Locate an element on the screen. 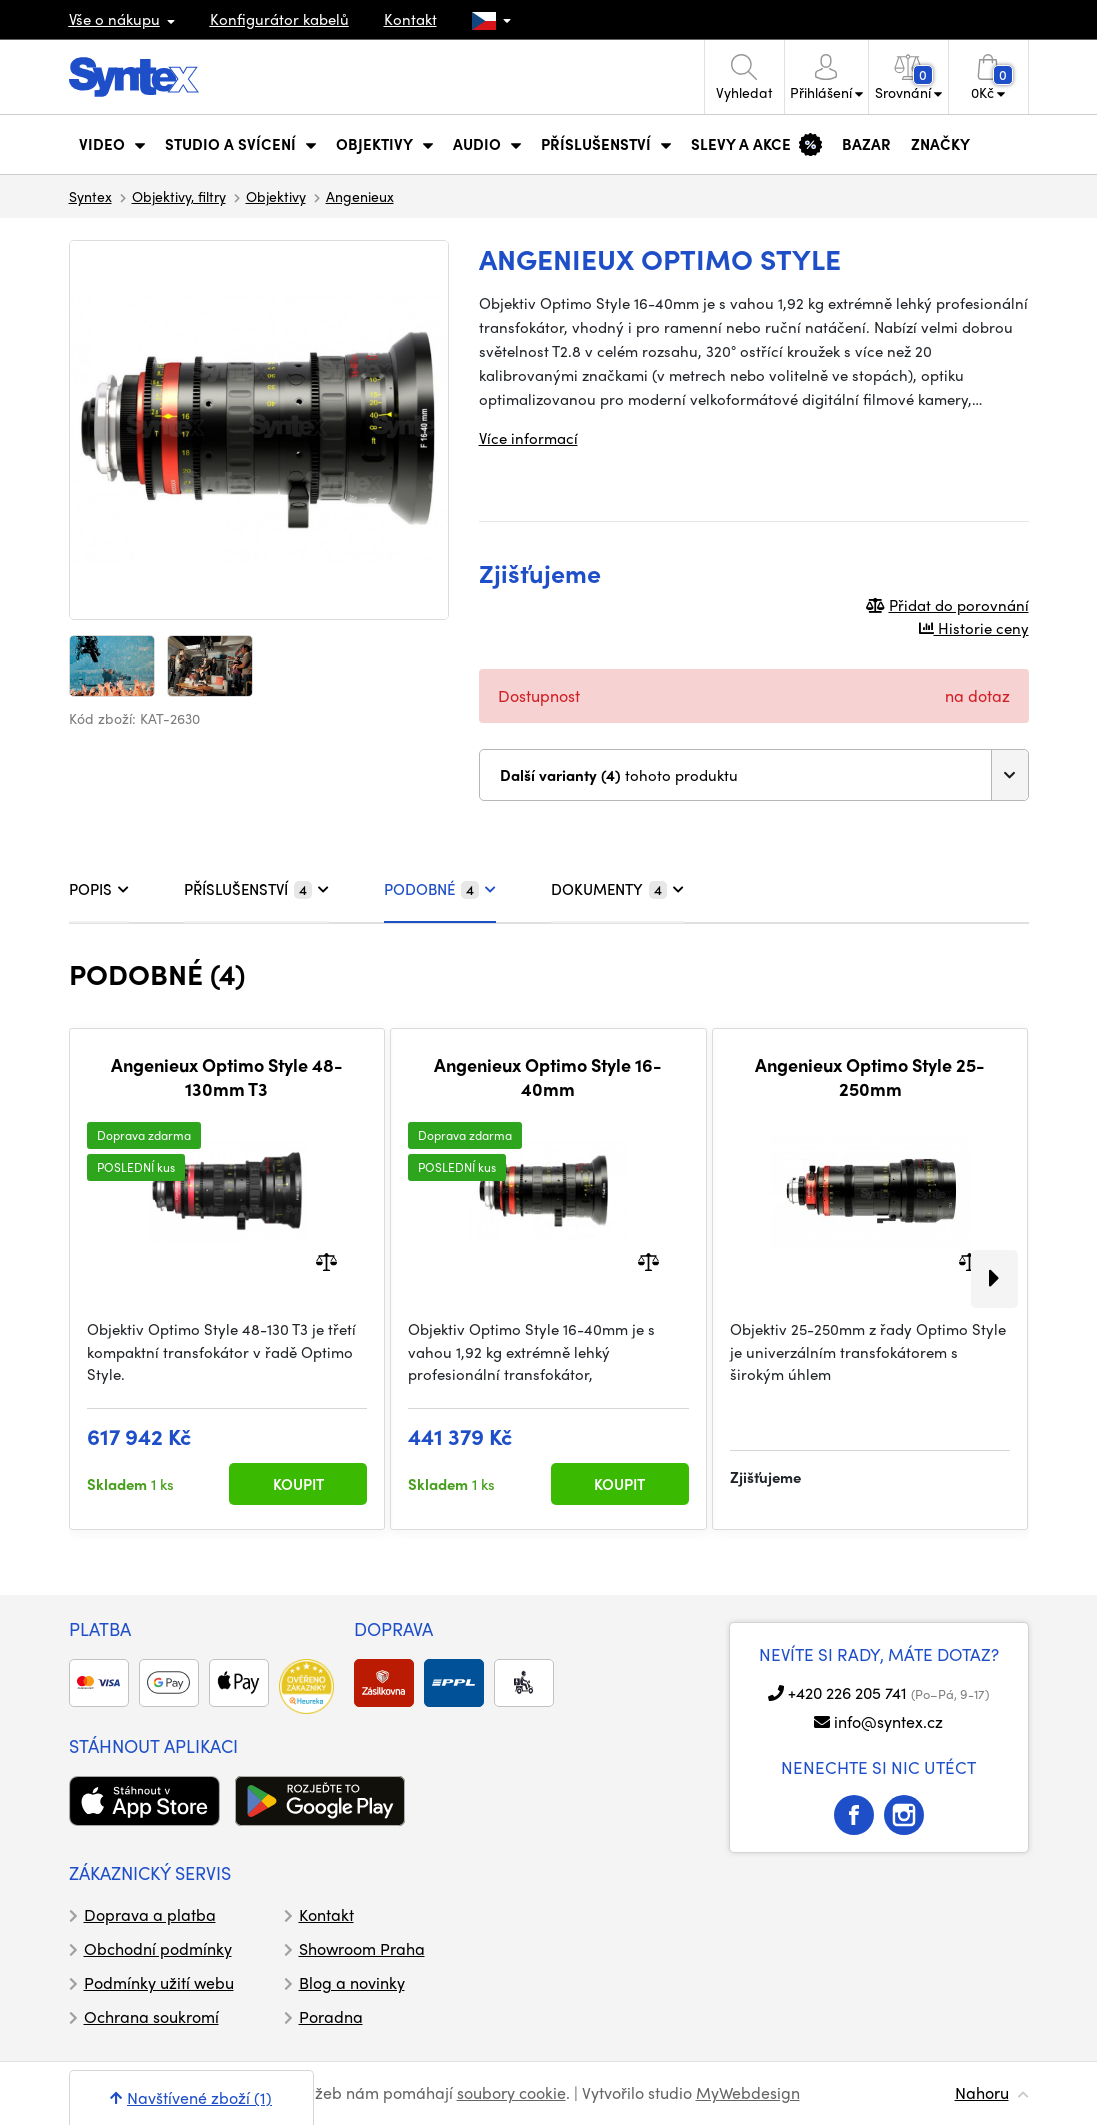  MyWebdesign is located at coordinates (748, 2092).